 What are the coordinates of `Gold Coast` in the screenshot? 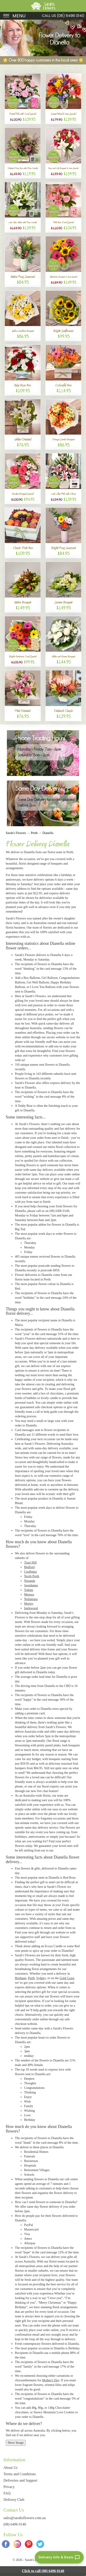 It's located at (67, 1978).